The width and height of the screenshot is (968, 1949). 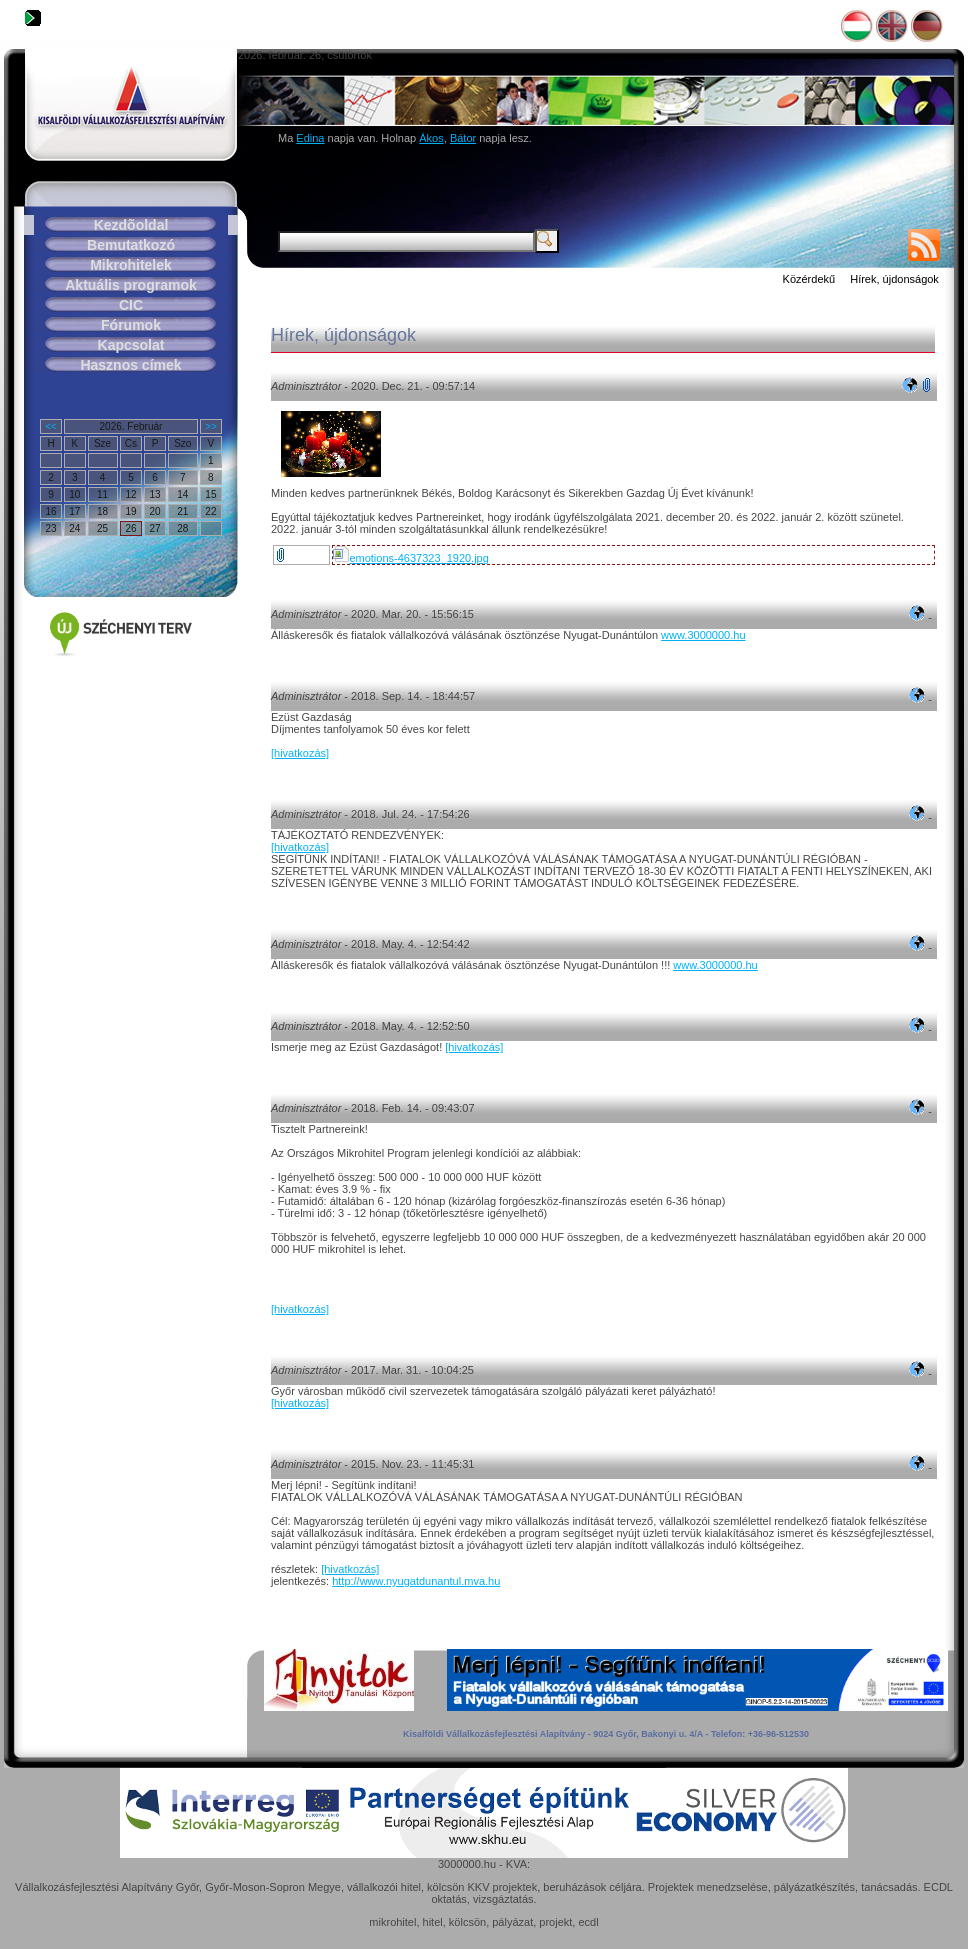 I want to click on Aktuális programok, so click(x=130, y=285).